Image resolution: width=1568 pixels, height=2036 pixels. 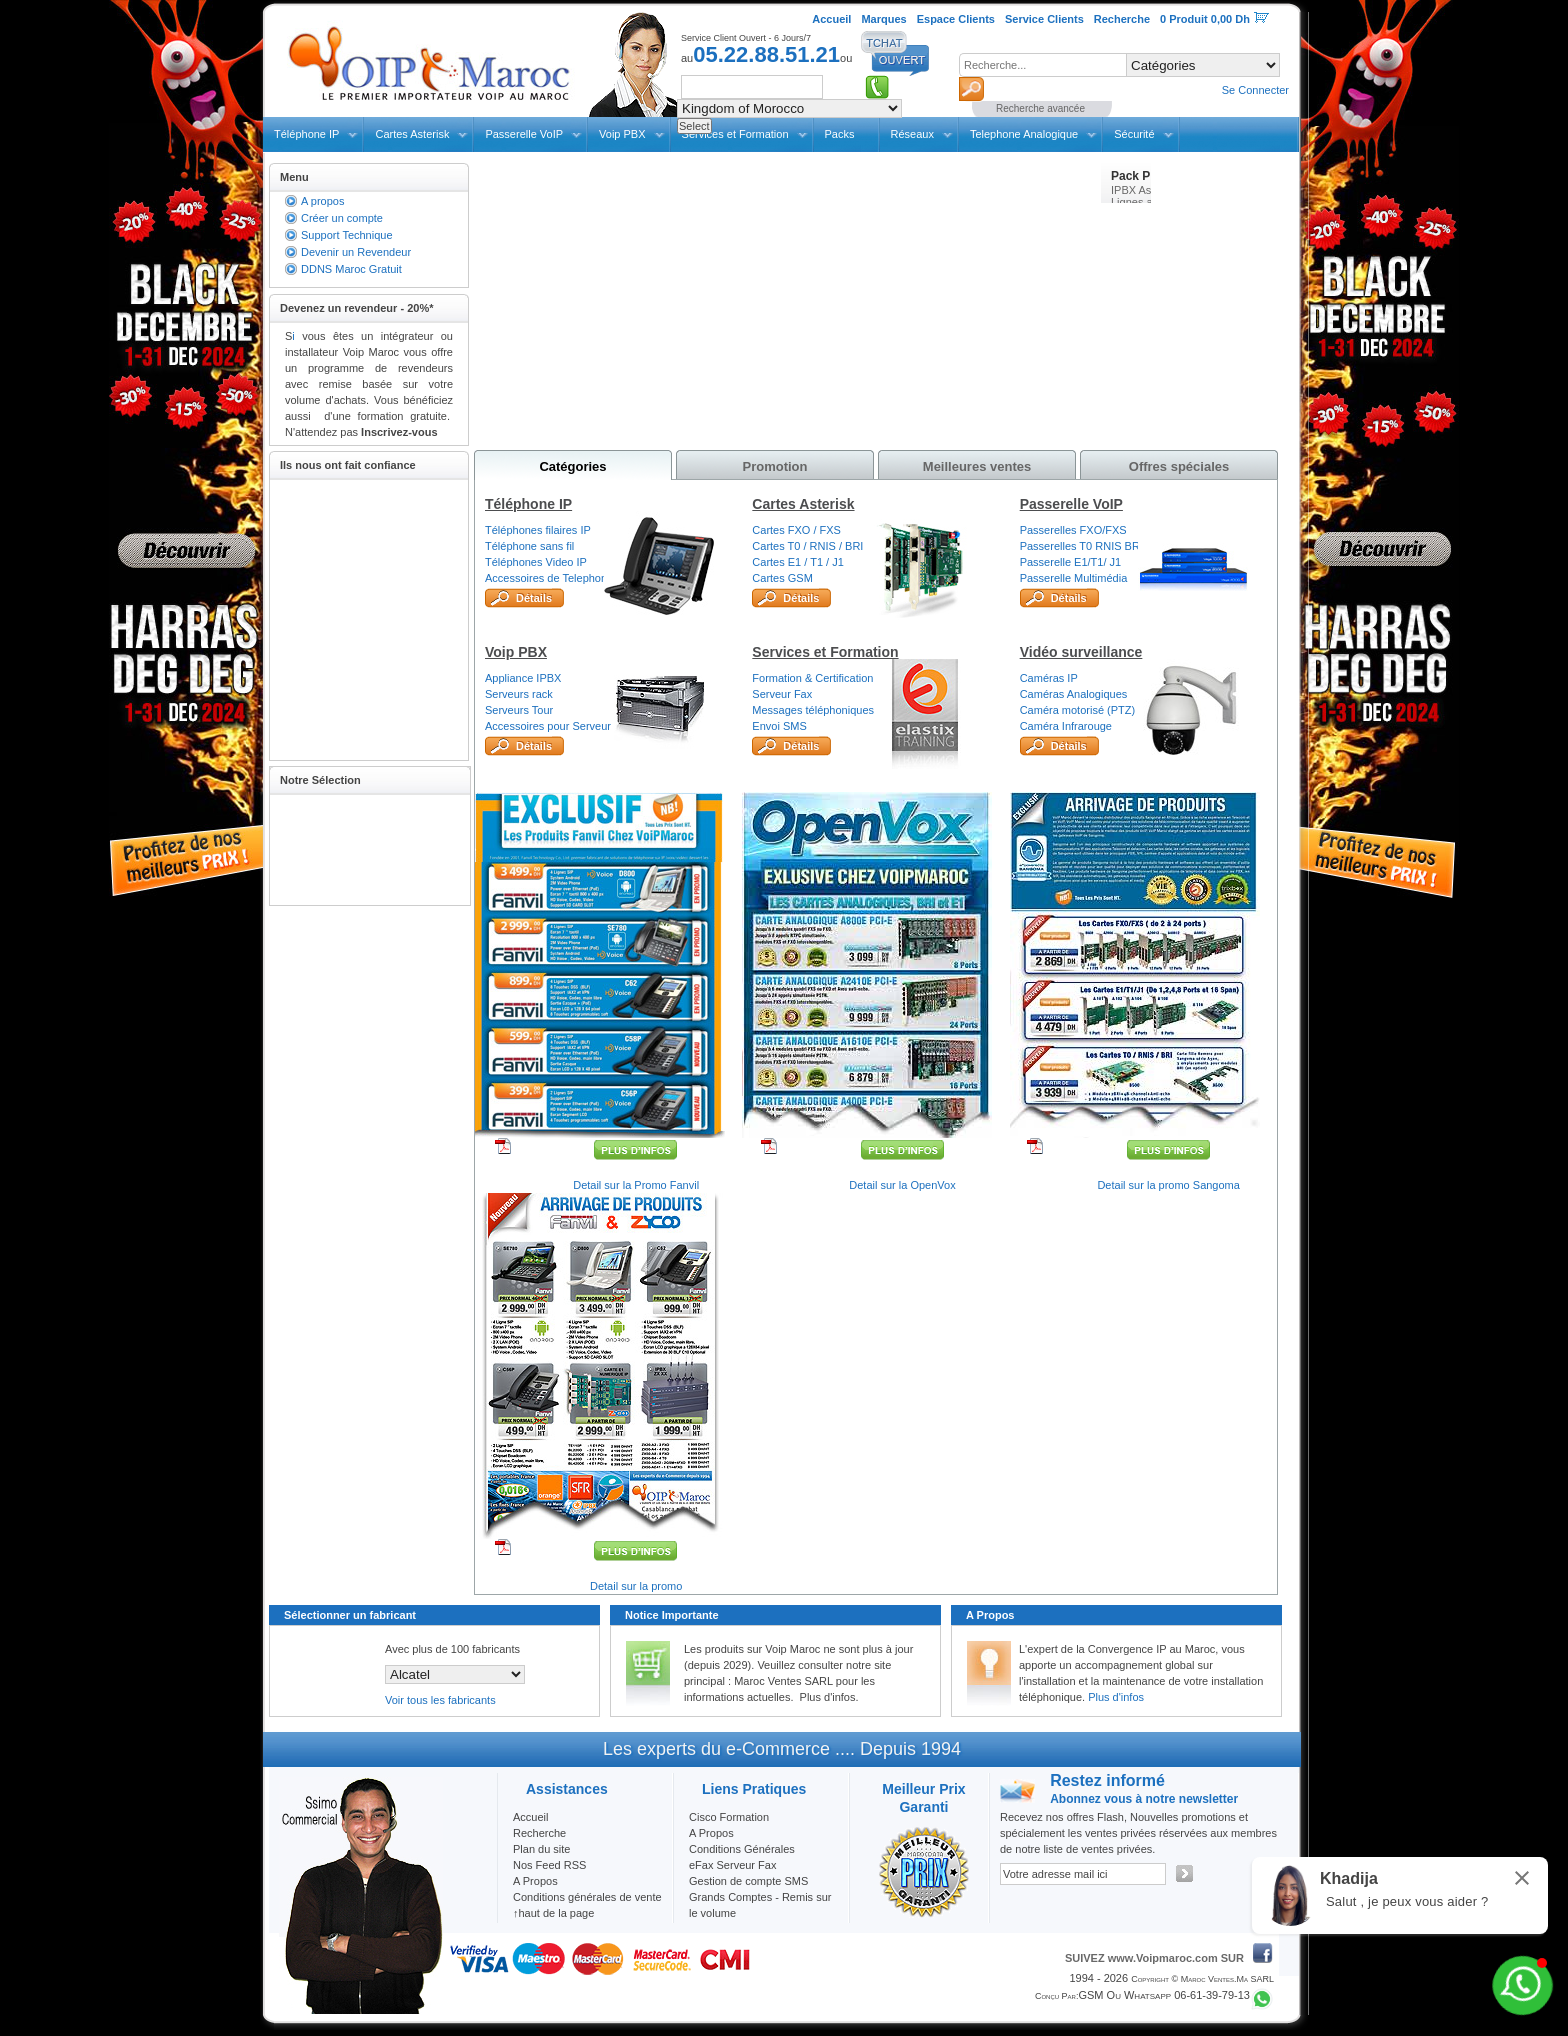 What do you see at coordinates (1081, 652) in the screenshot?
I see `Vidéo surveillance` at bounding box center [1081, 652].